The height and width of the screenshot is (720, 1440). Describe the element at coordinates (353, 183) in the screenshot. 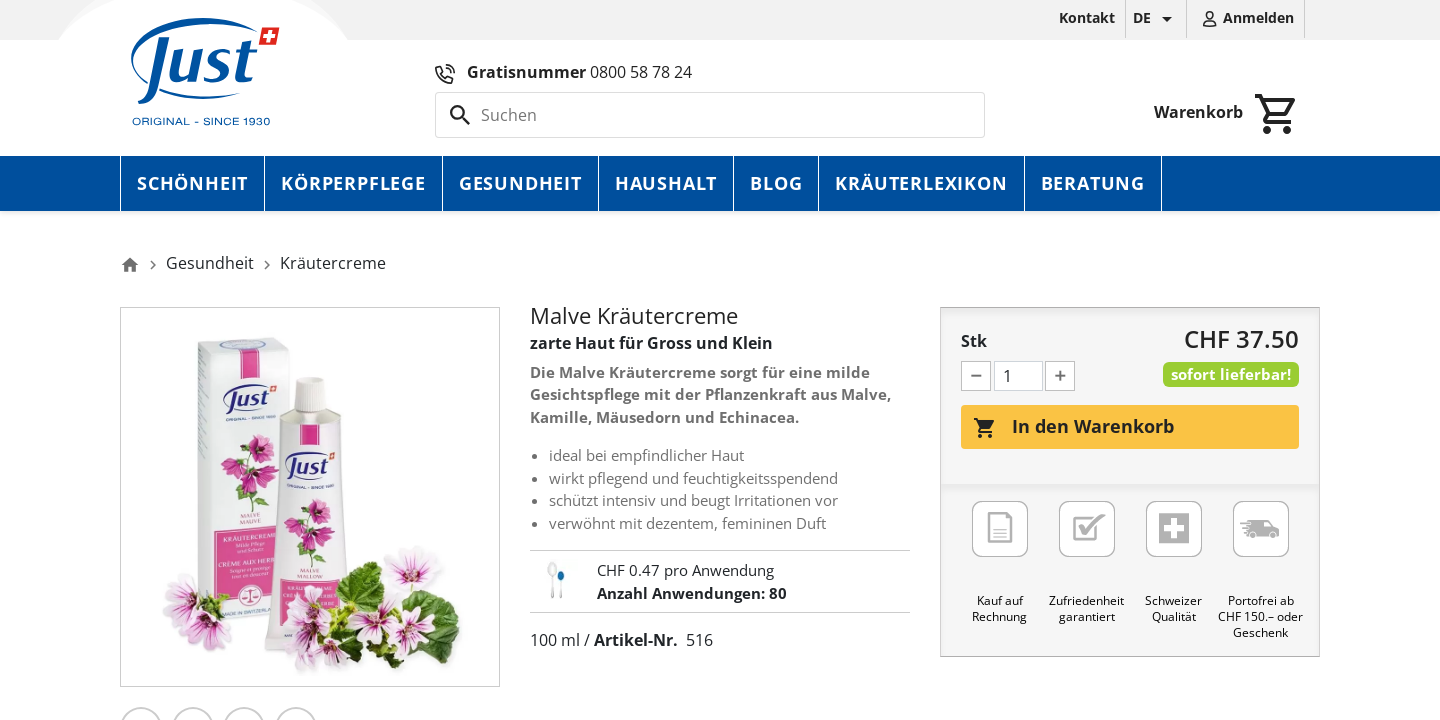

I see `Körperpflege` at that location.